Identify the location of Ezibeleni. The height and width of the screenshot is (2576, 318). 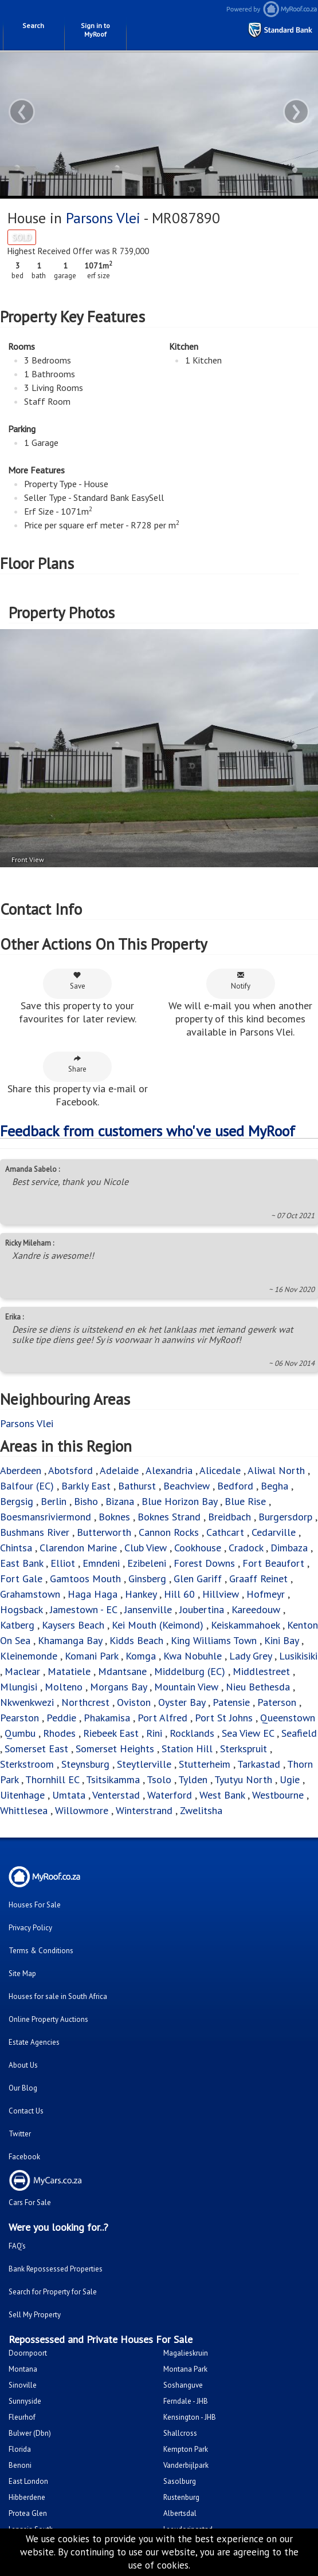
(146, 1563).